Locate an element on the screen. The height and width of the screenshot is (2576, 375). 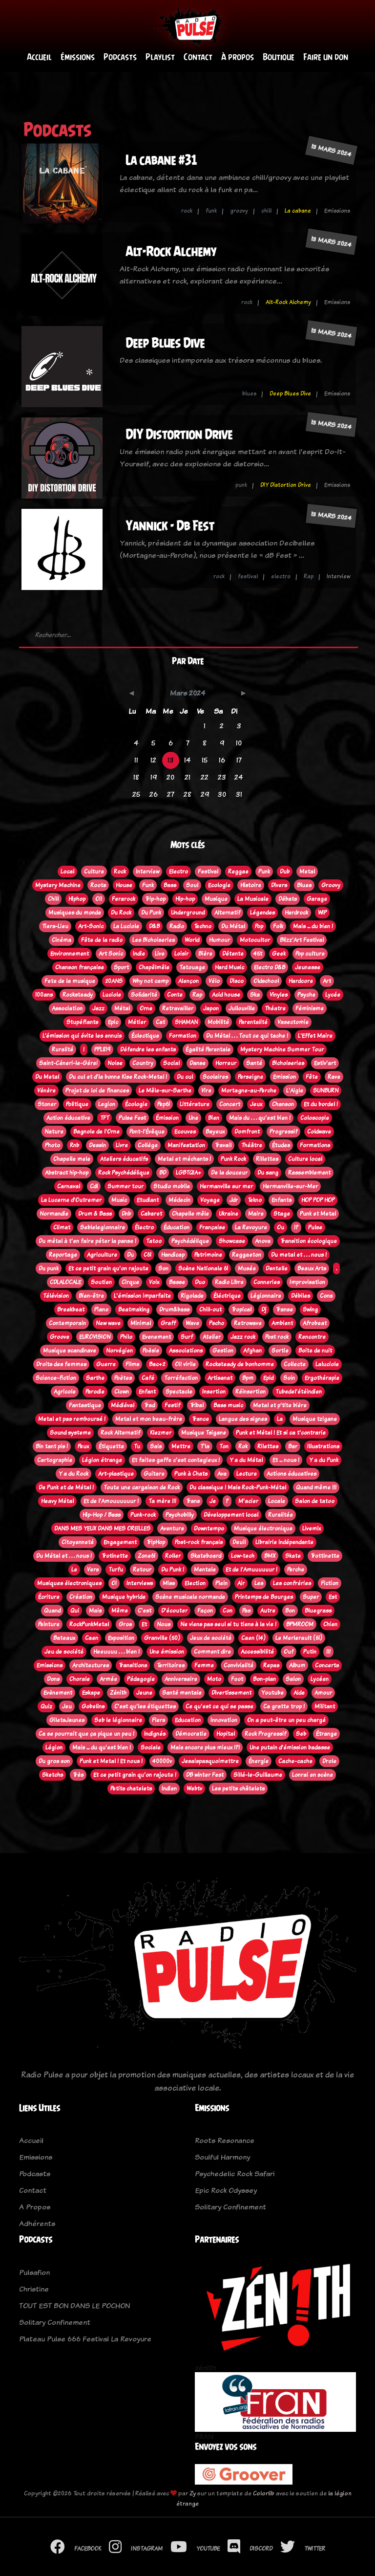
Jeu is located at coordinates (67, 1706).